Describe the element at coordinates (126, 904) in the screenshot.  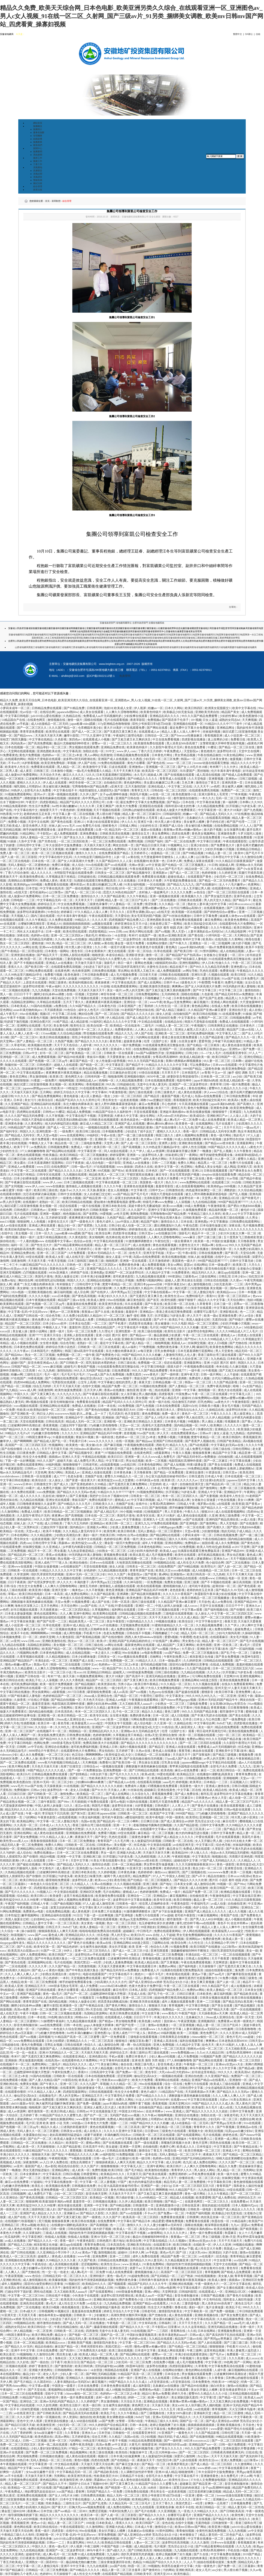
I see `97人妻精品一区二区免费` at that location.